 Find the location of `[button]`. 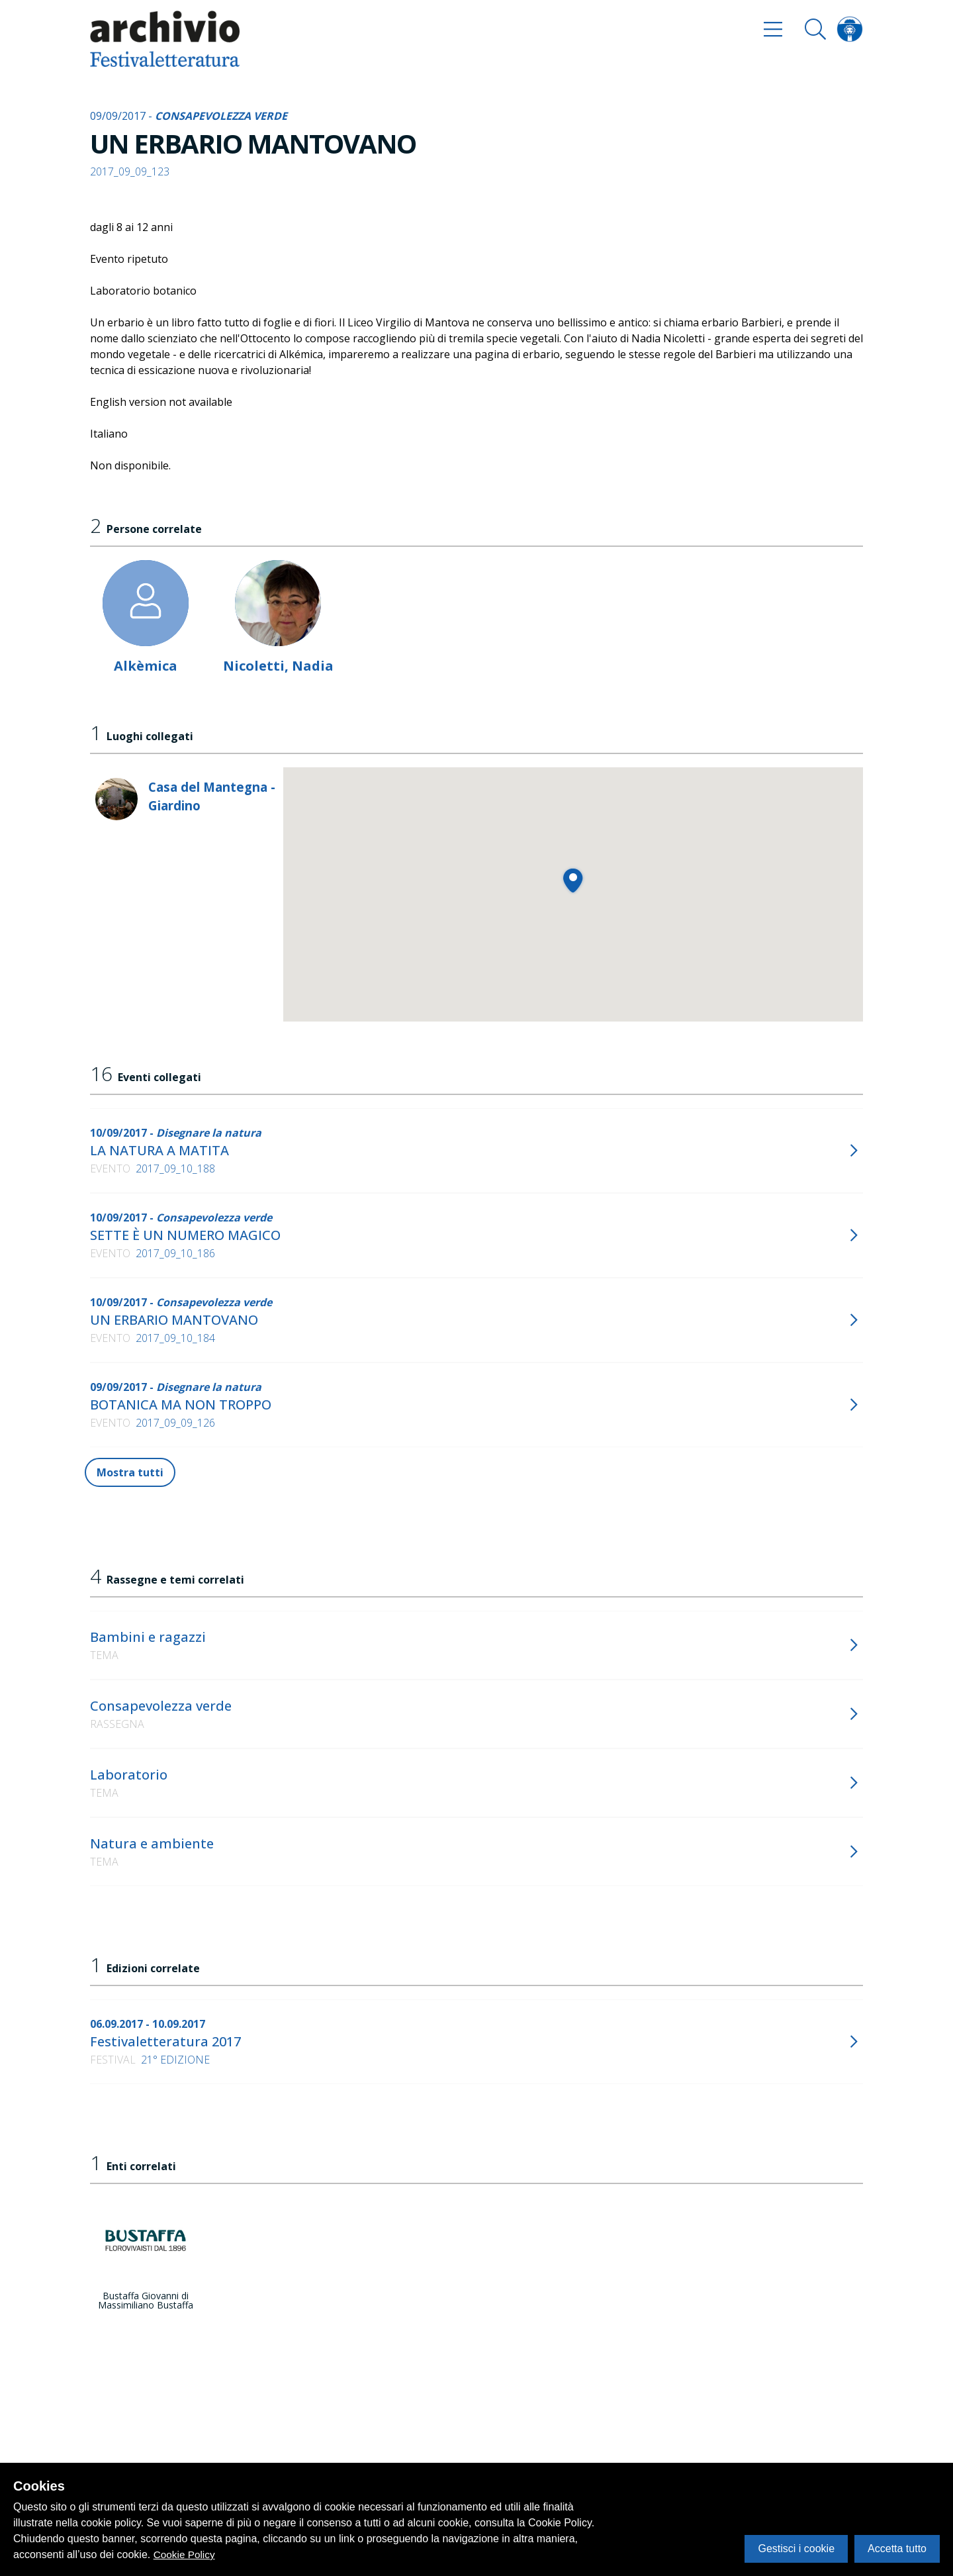

[button] is located at coordinates (573, 880).